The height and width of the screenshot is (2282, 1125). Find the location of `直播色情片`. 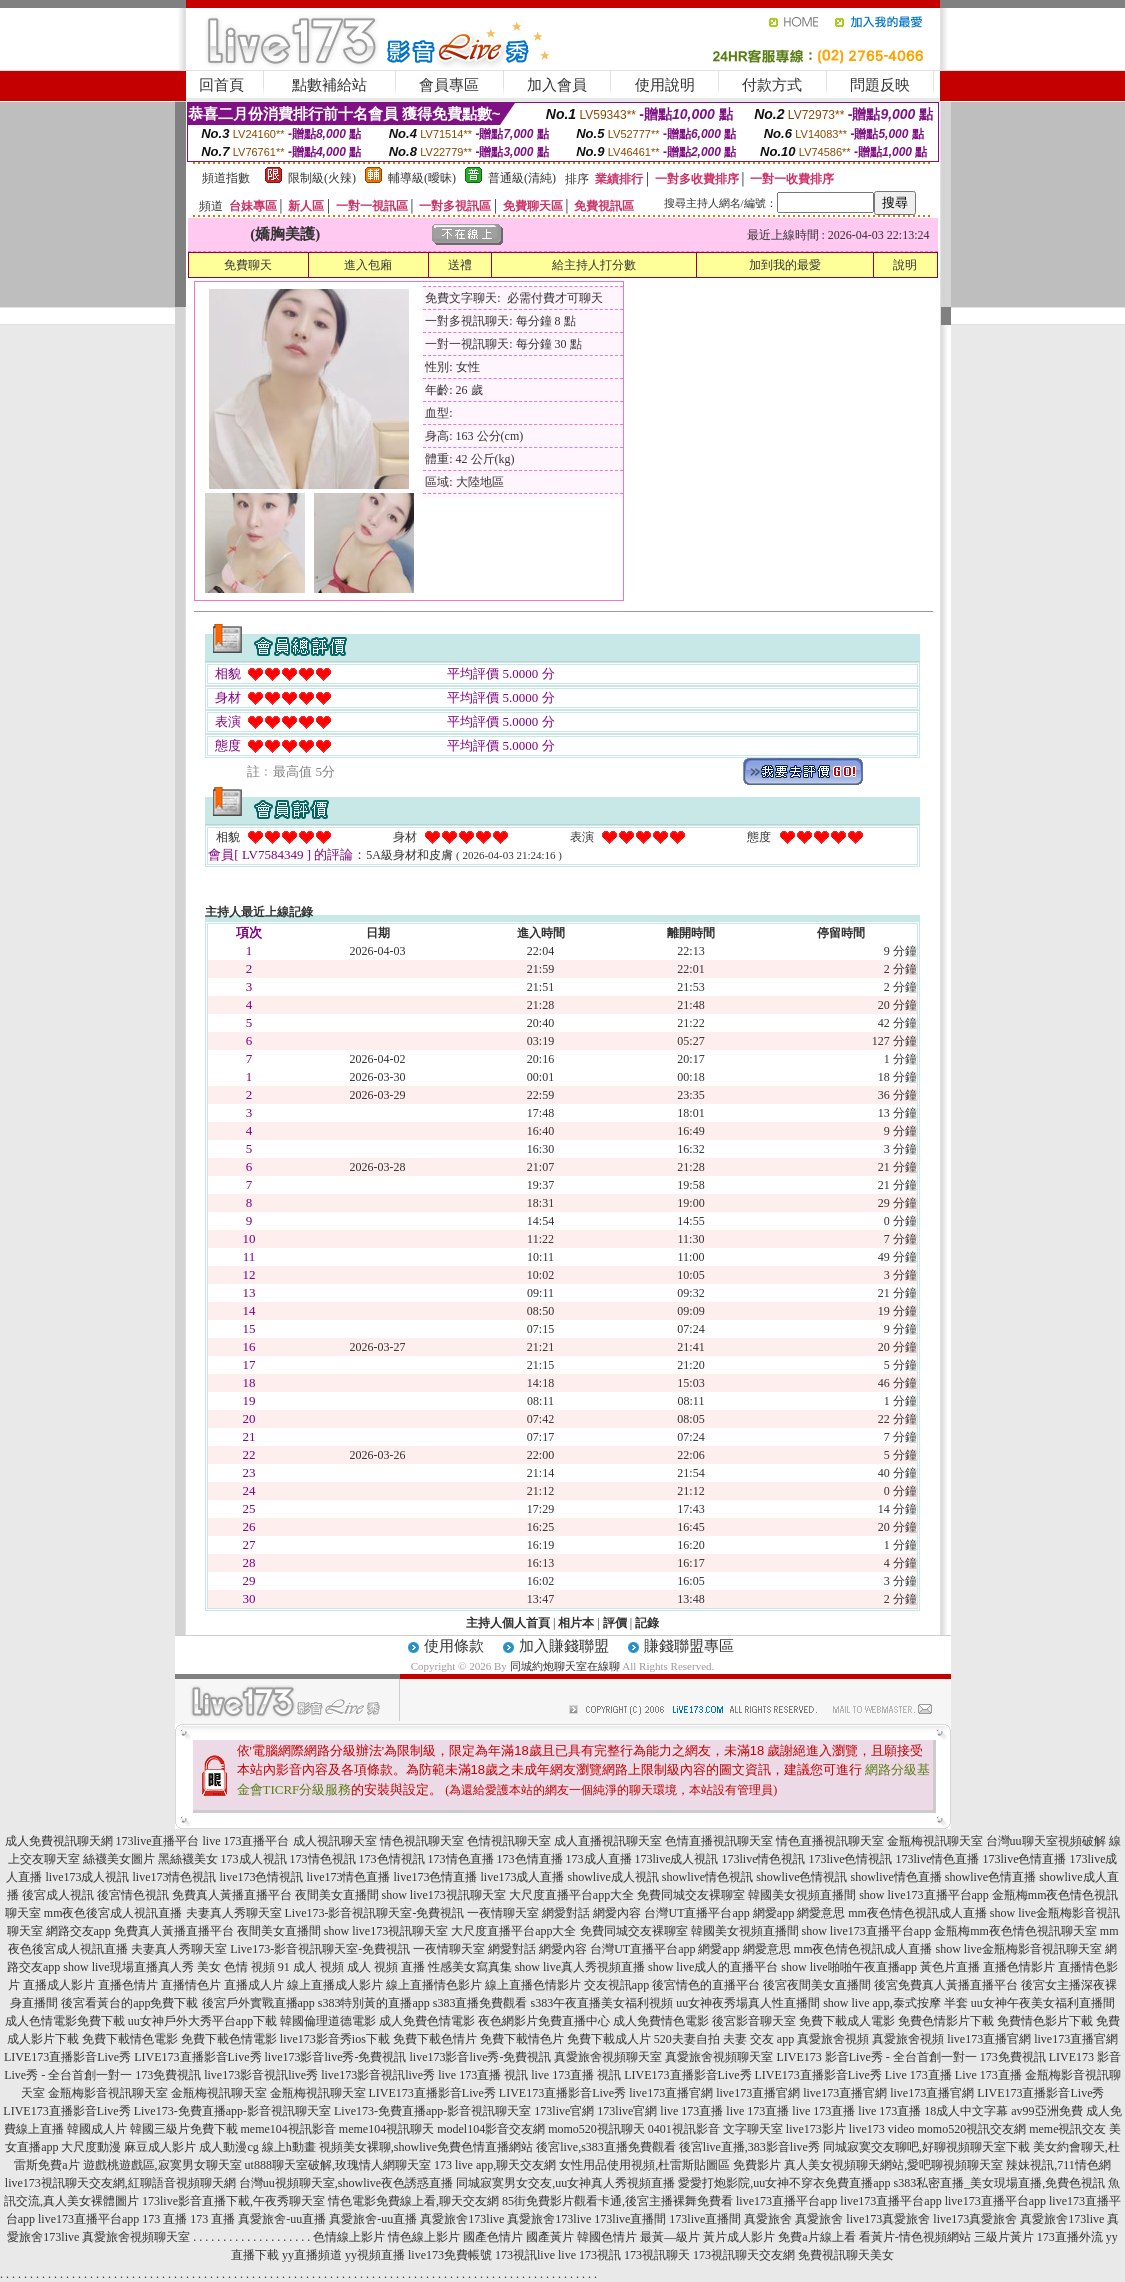

直播色情片 is located at coordinates (128, 1985).